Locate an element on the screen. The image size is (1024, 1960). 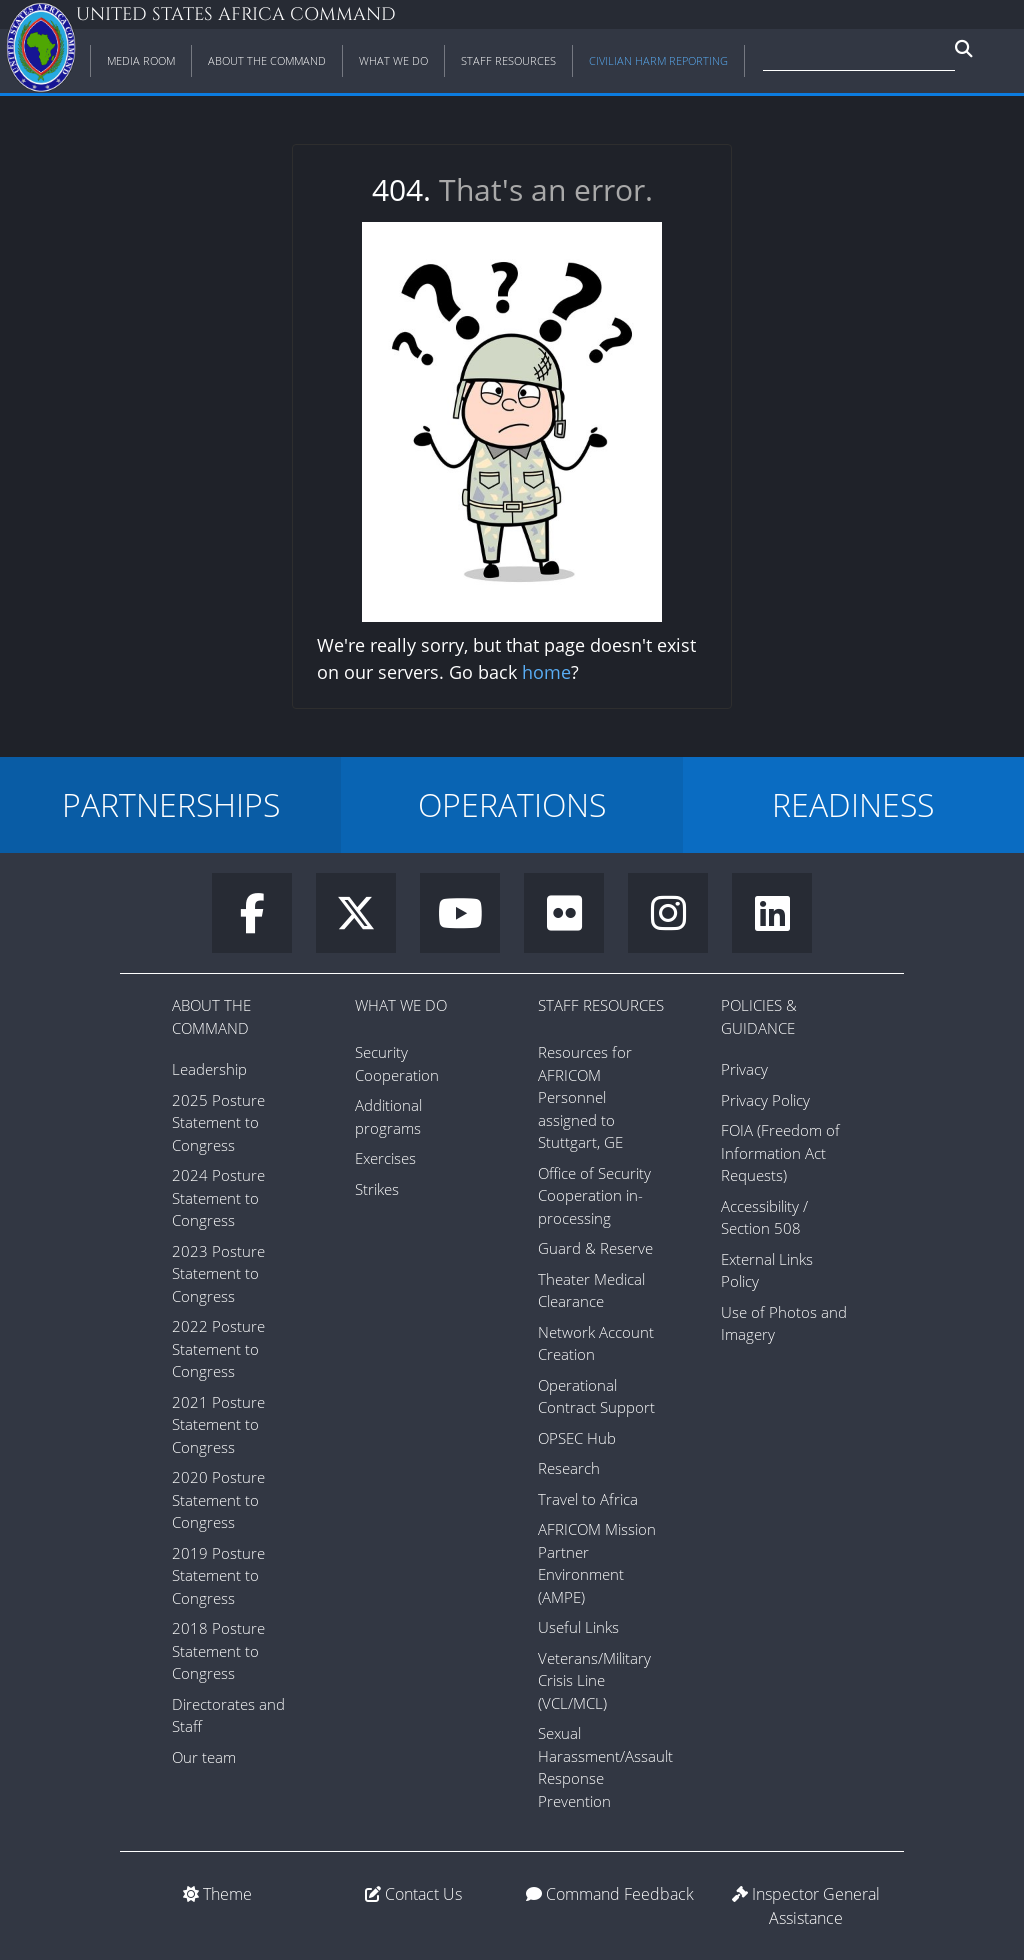
OPERATIONS is located at coordinates (512, 804).